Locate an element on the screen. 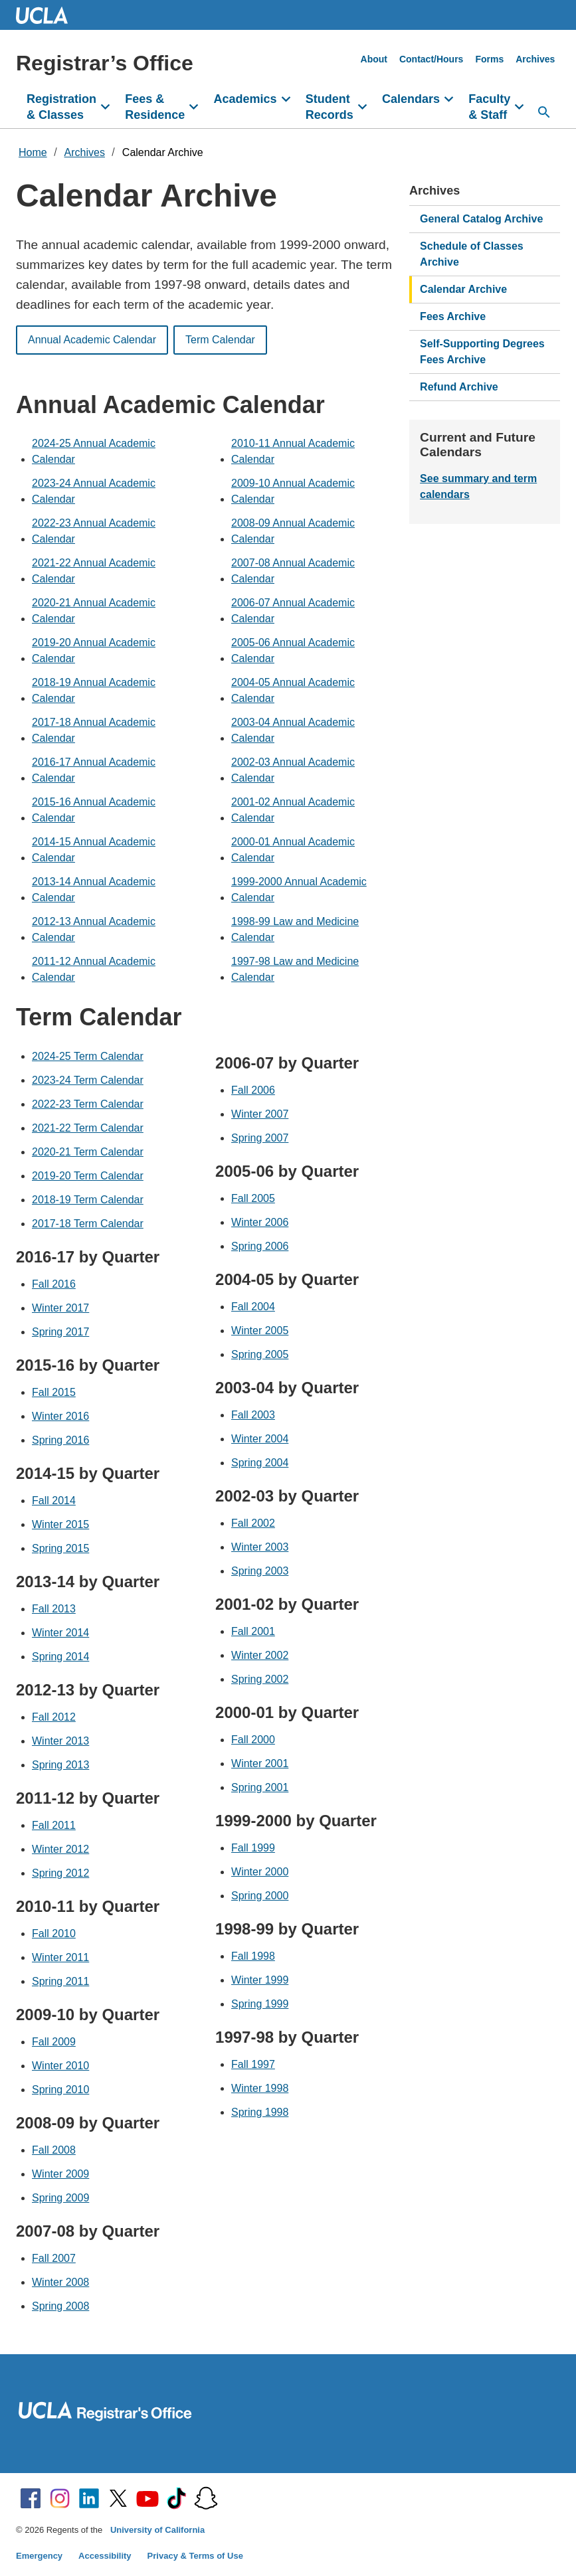 The height and width of the screenshot is (2576, 576). Winter 2014 is located at coordinates (60, 1632).